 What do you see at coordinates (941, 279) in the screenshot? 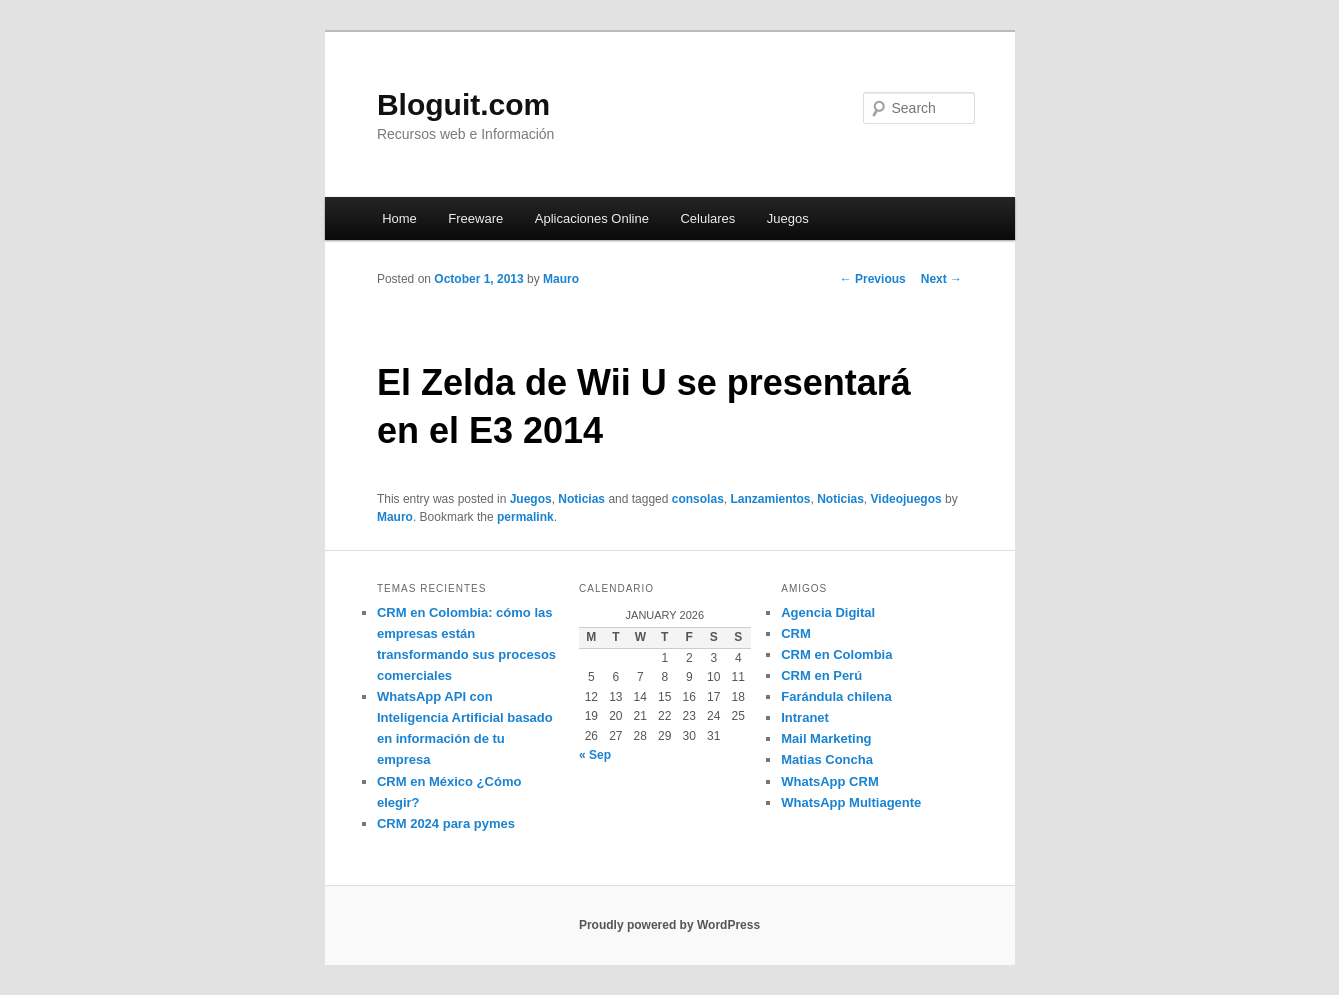
I see `Next` at bounding box center [941, 279].